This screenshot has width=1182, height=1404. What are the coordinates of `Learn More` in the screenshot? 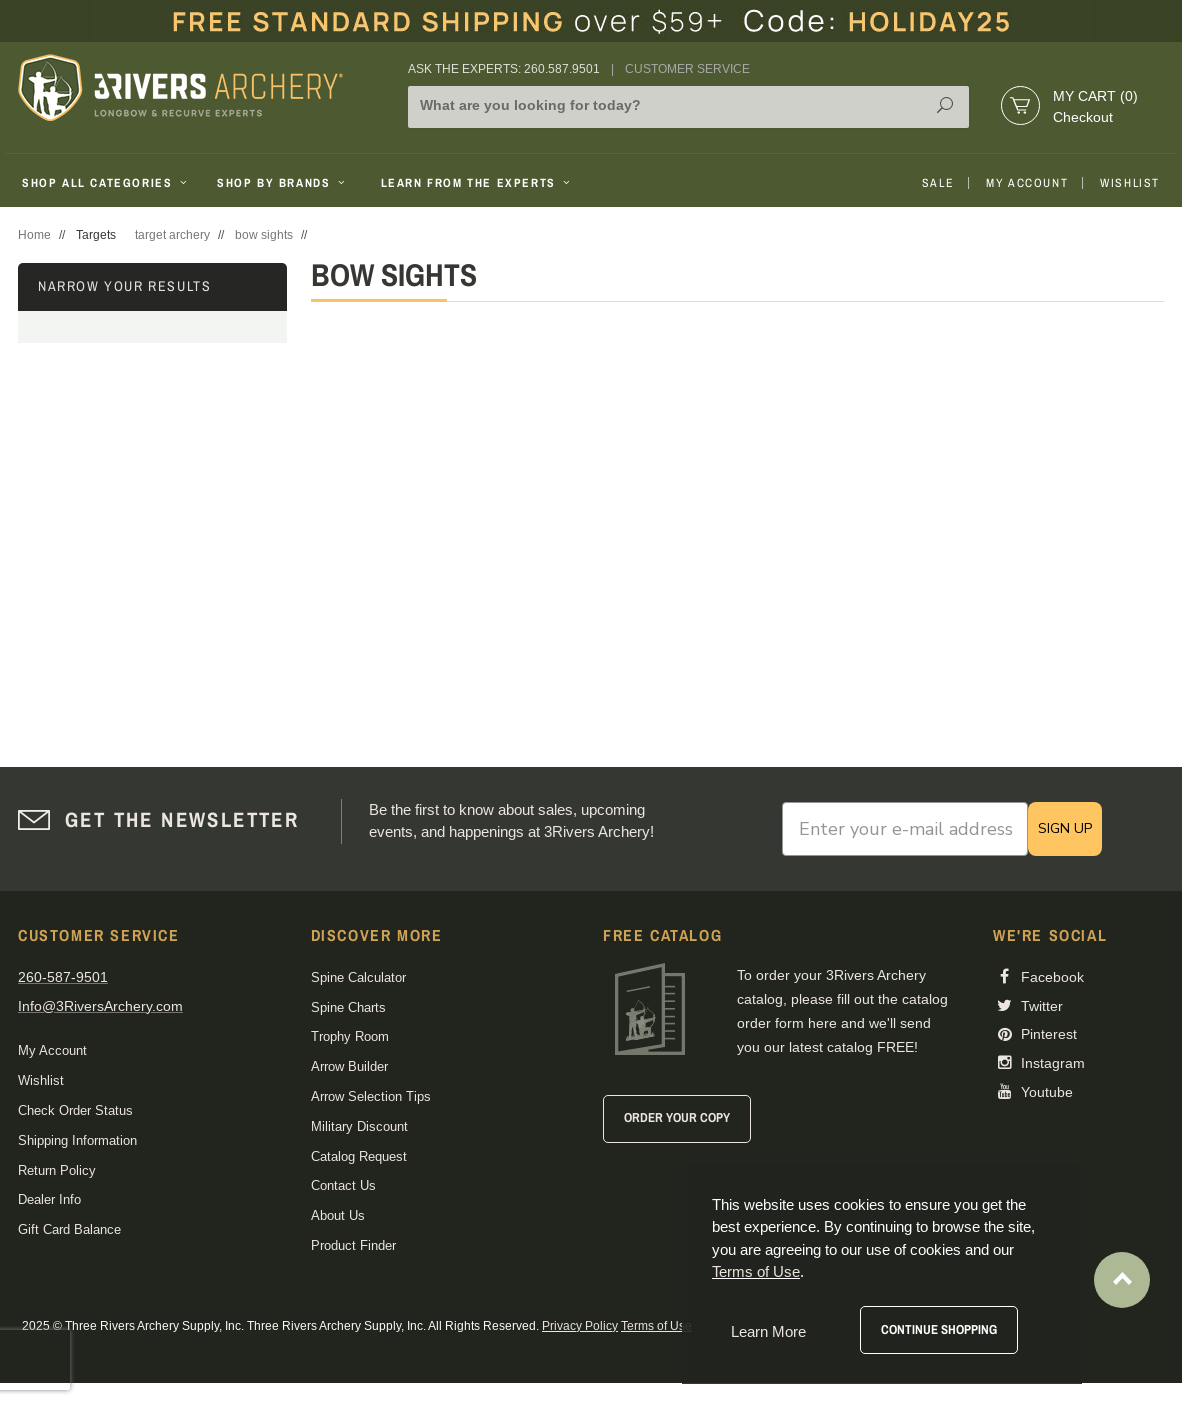 It's located at (768, 1331).